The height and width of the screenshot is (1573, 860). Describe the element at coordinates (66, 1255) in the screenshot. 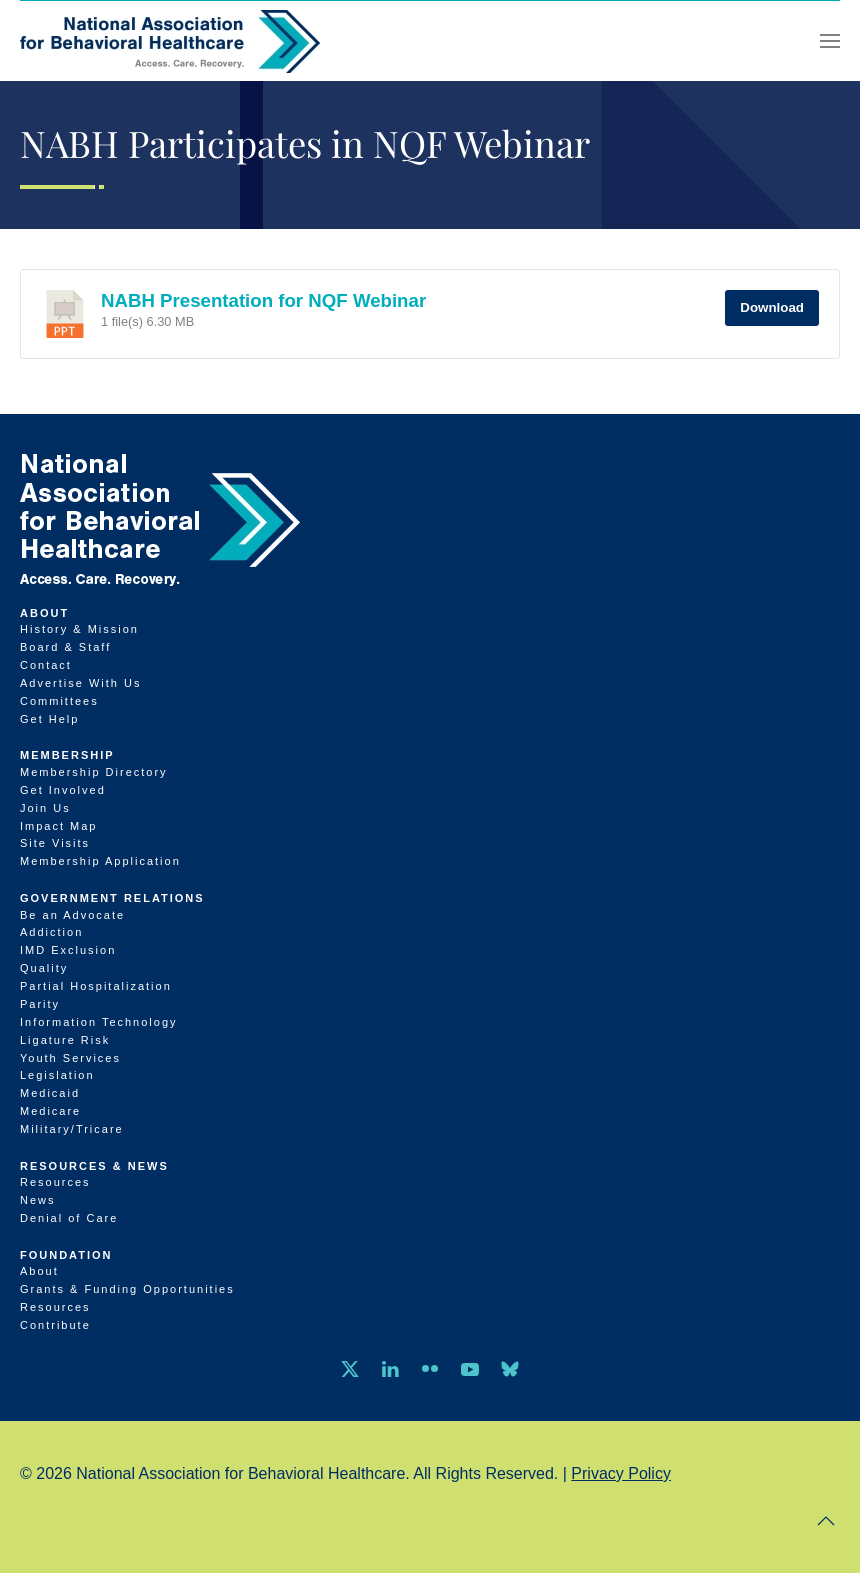

I see `Foundation` at that location.